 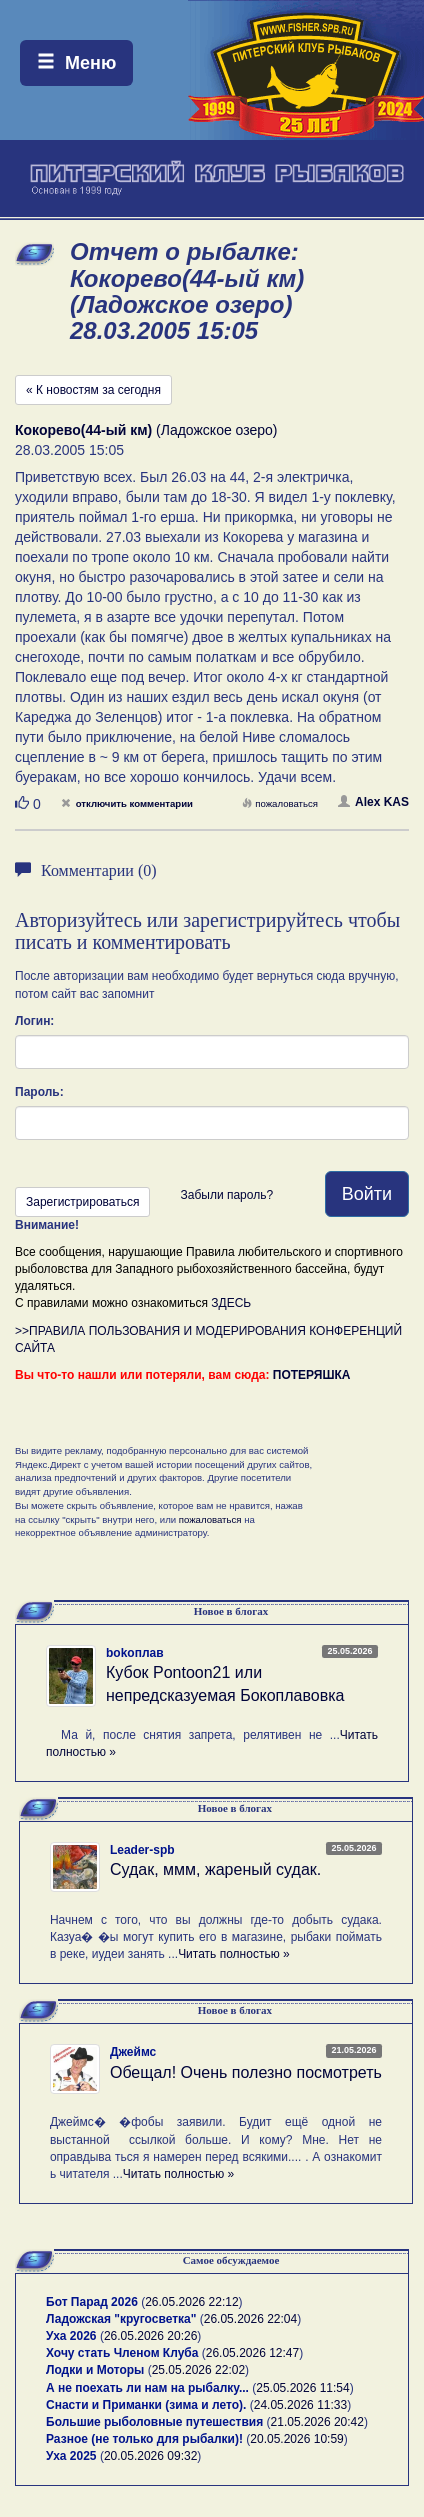 What do you see at coordinates (150, 2336) in the screenshot?
I see `26.05.2026 20:26` at bounding box center [150, 2336].